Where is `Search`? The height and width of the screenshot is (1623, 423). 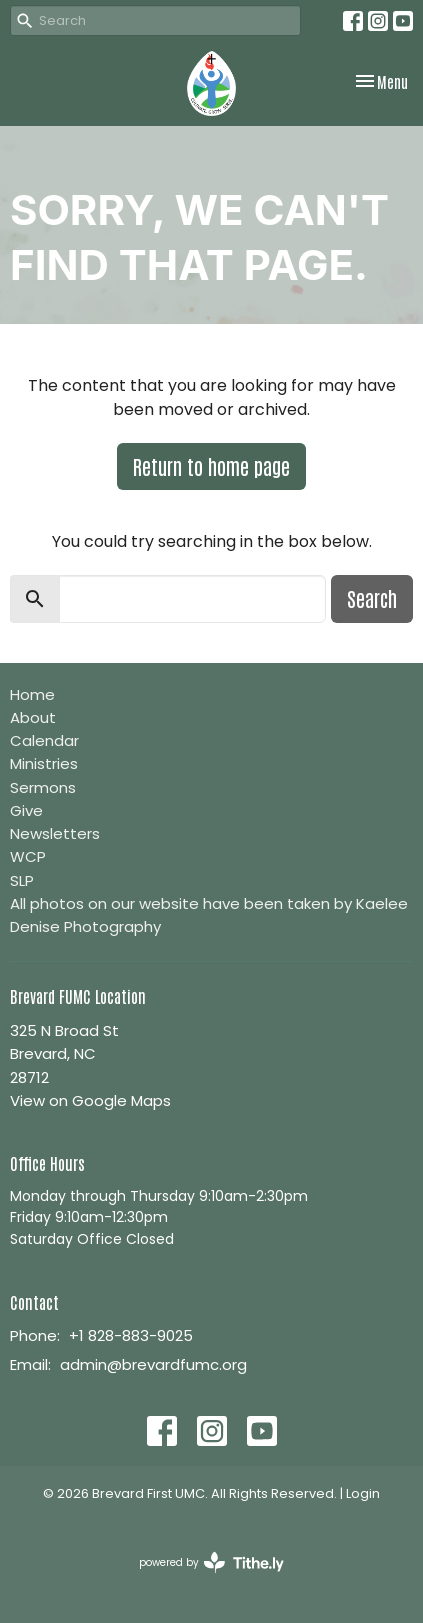 Search is located at coordinates (372, 598).